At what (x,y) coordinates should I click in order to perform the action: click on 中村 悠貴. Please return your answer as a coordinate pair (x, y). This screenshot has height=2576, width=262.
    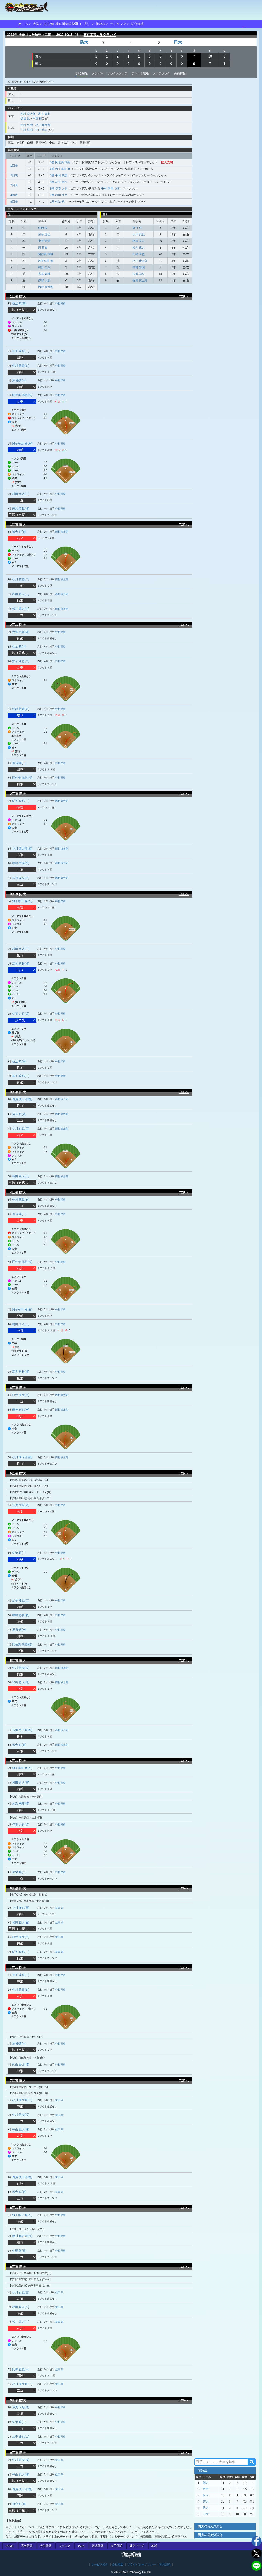
    Looking at the image, I should click on (44, 241).